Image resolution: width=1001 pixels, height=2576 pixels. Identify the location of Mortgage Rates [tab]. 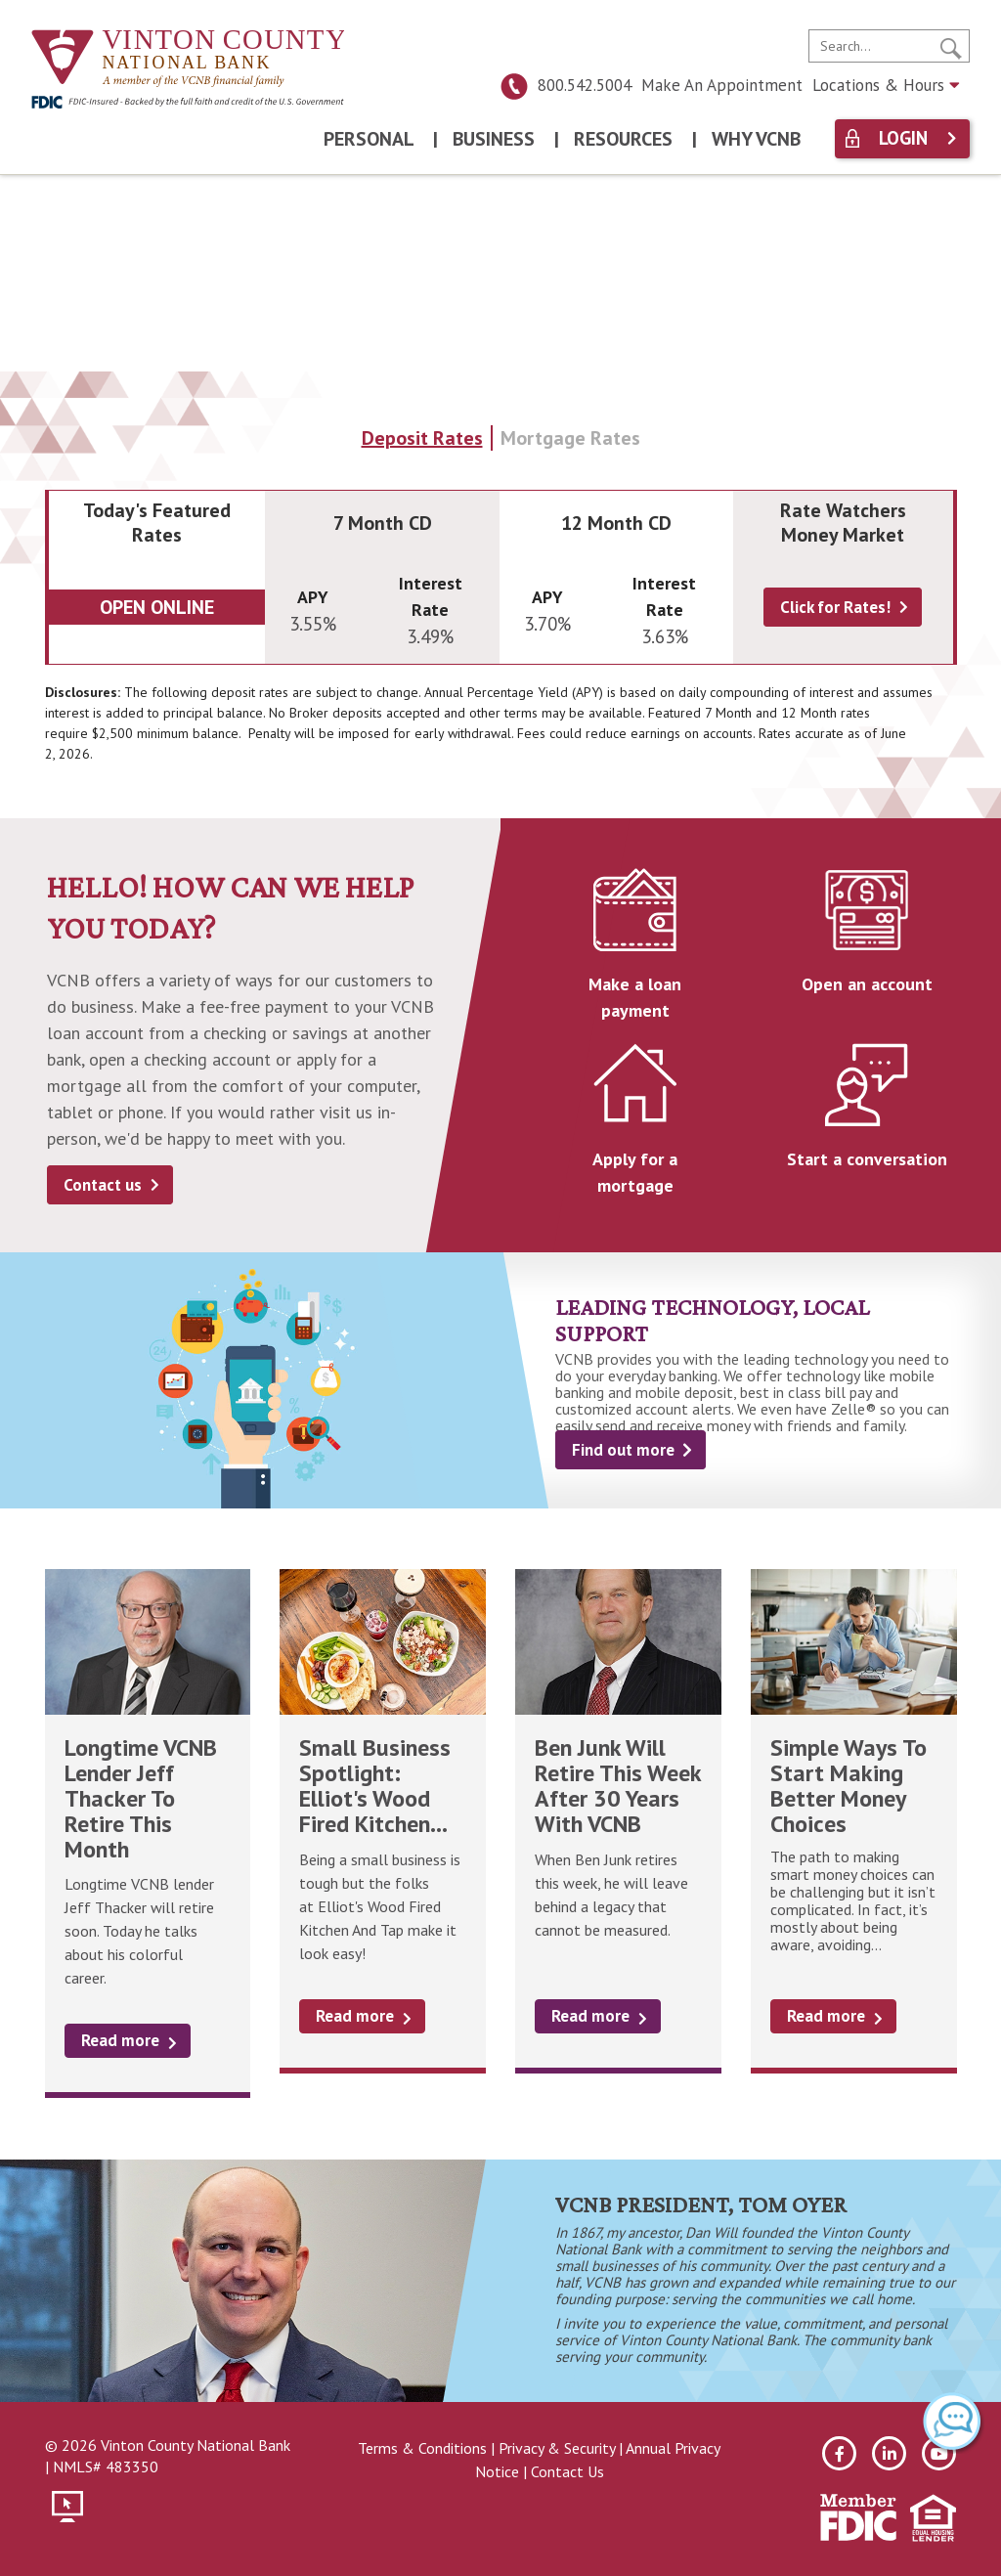
(570, 438).